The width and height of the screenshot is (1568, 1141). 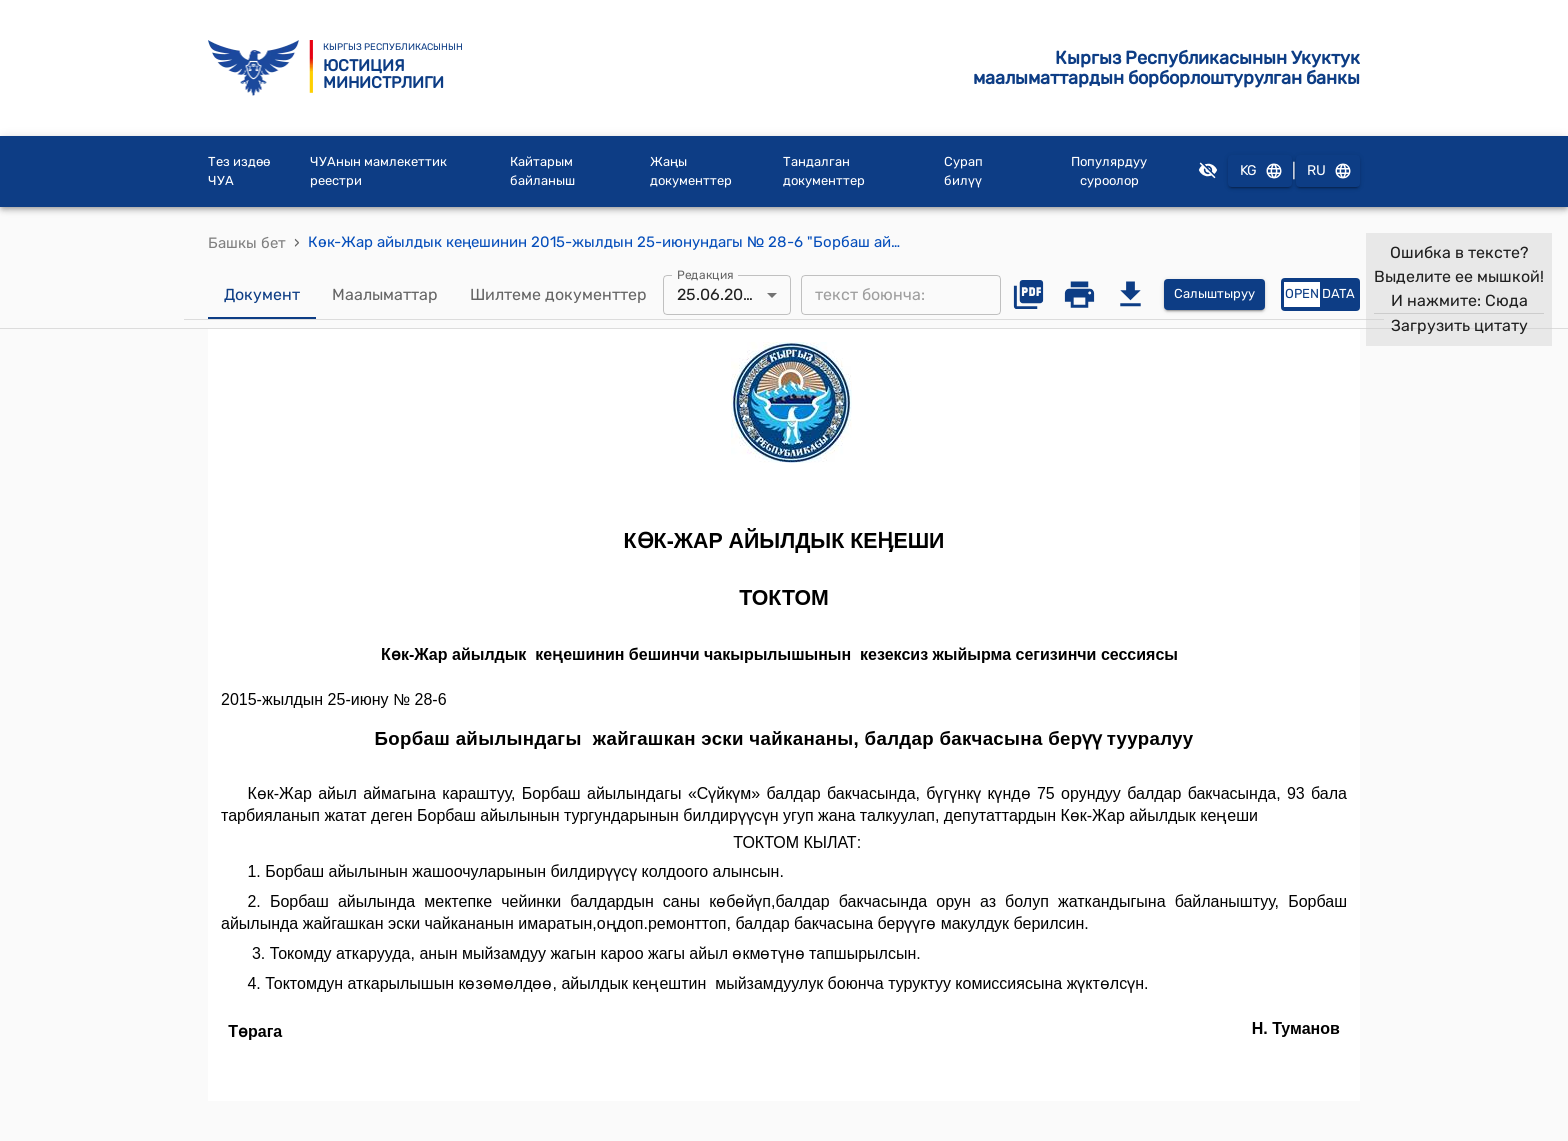 What do you see at coordinates (1214, 294) in the screenshot?
I see `Салыштыруу` at bounding box center [1214, 294].